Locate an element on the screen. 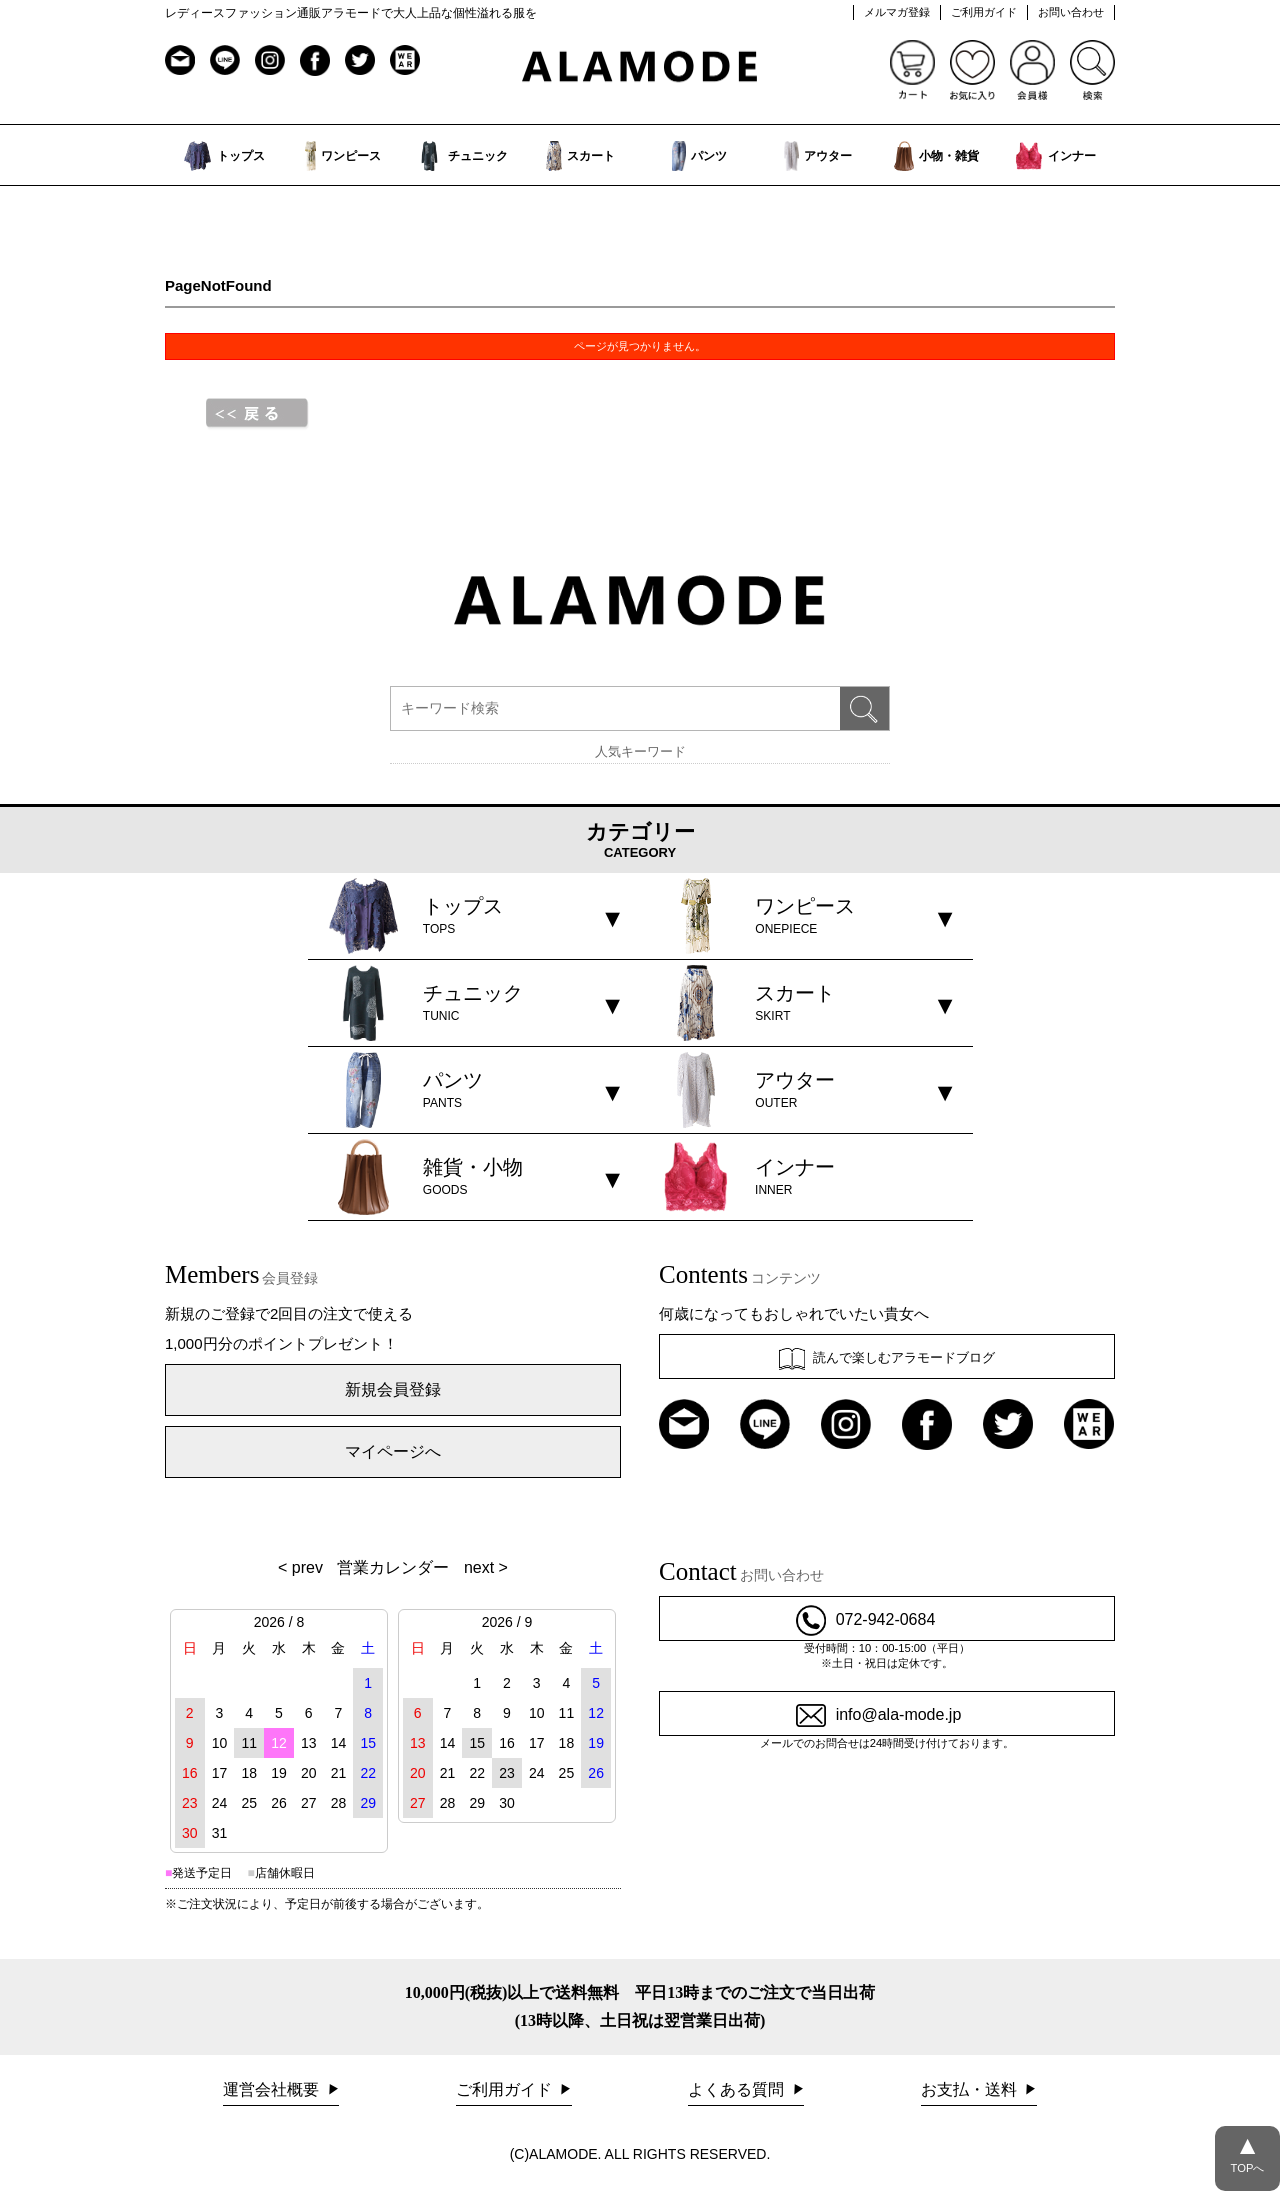  よくある質問 is located at coordinates (738, 2089).